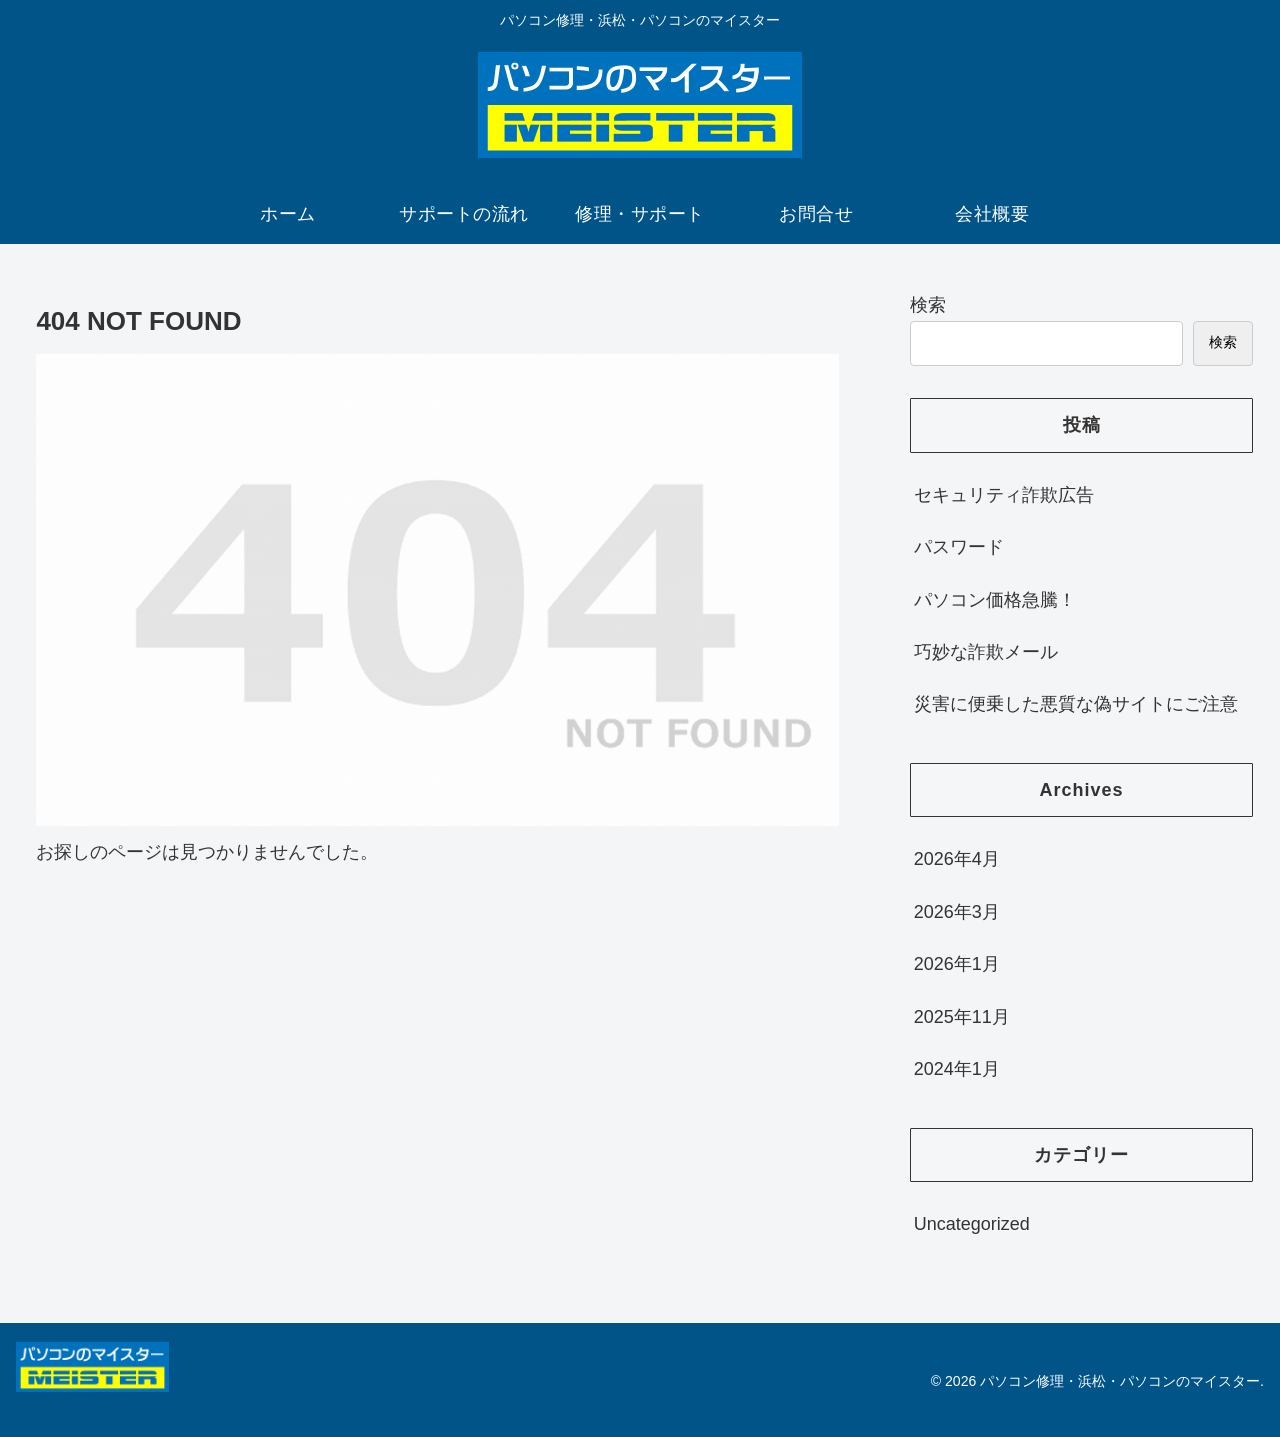 The image size is (1280, 1437). Describe the element at coordinates (962, 1017) in the screenshot. I see `2025年11月` at that location.